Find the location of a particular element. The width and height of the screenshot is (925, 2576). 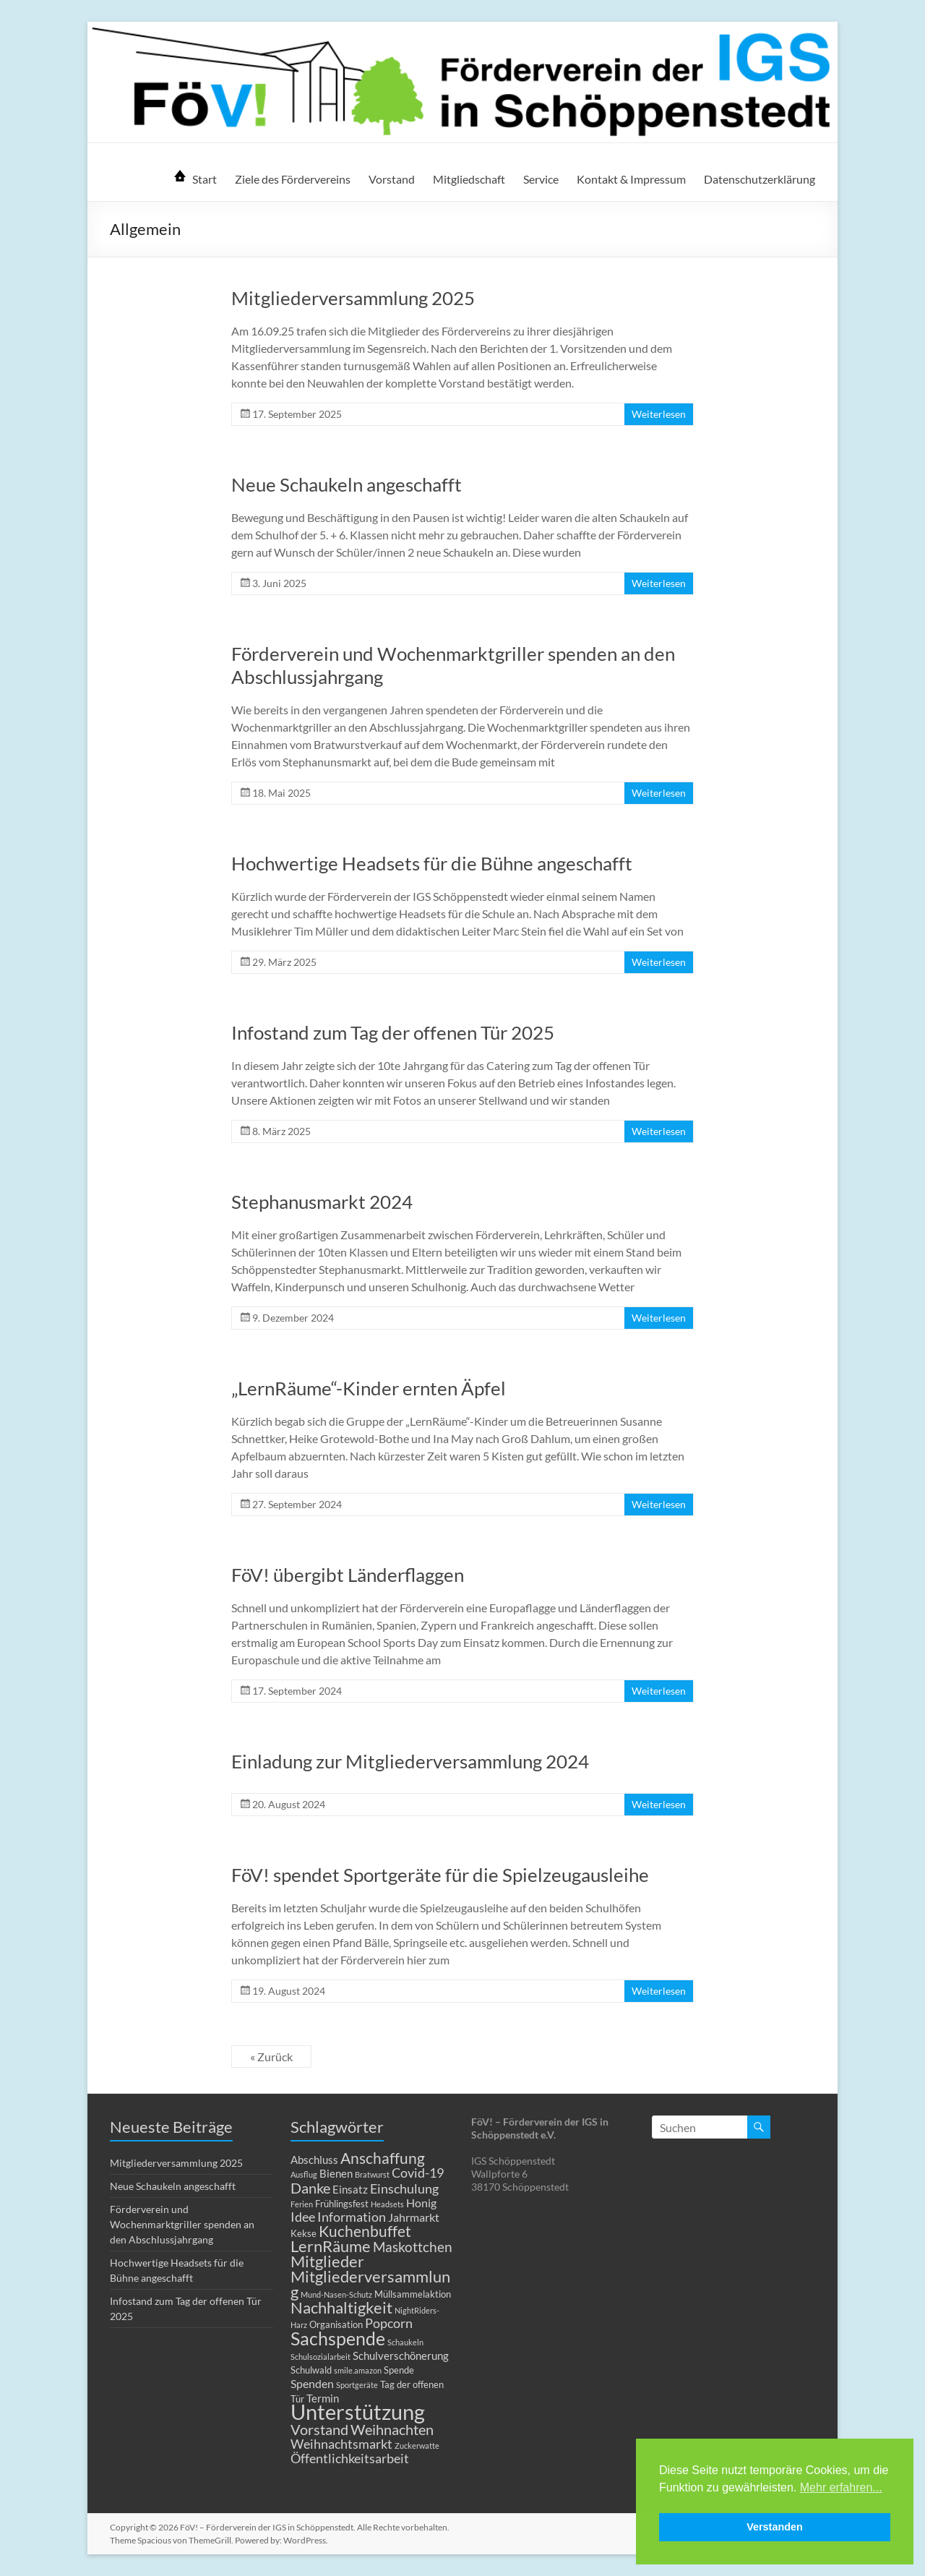

Ziele des Fördervereins is located at coordinates (292, 179).